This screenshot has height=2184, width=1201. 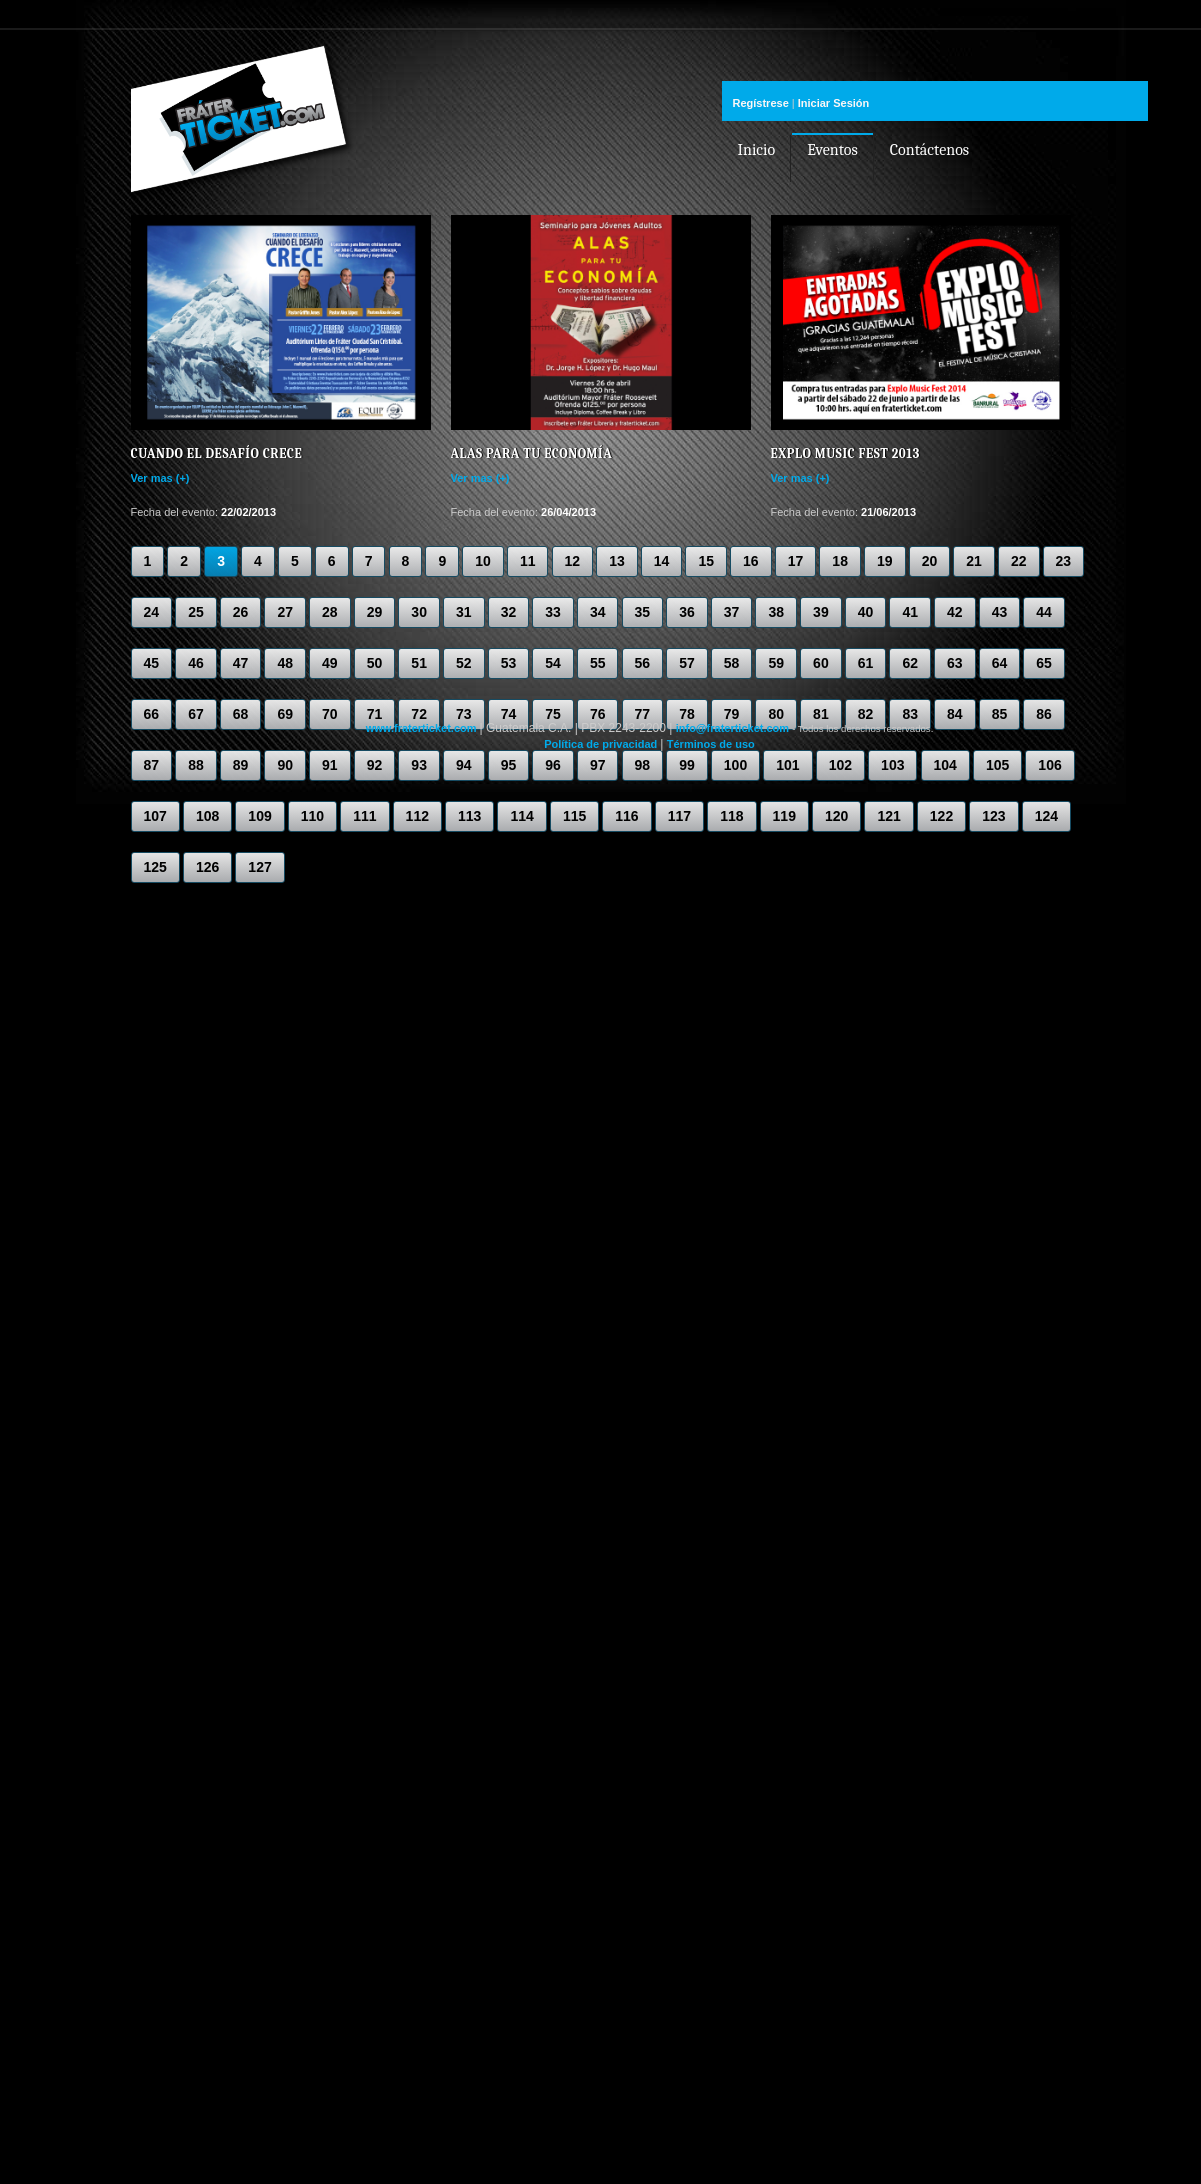 I want to click on 123, so click(x=993, y=816).